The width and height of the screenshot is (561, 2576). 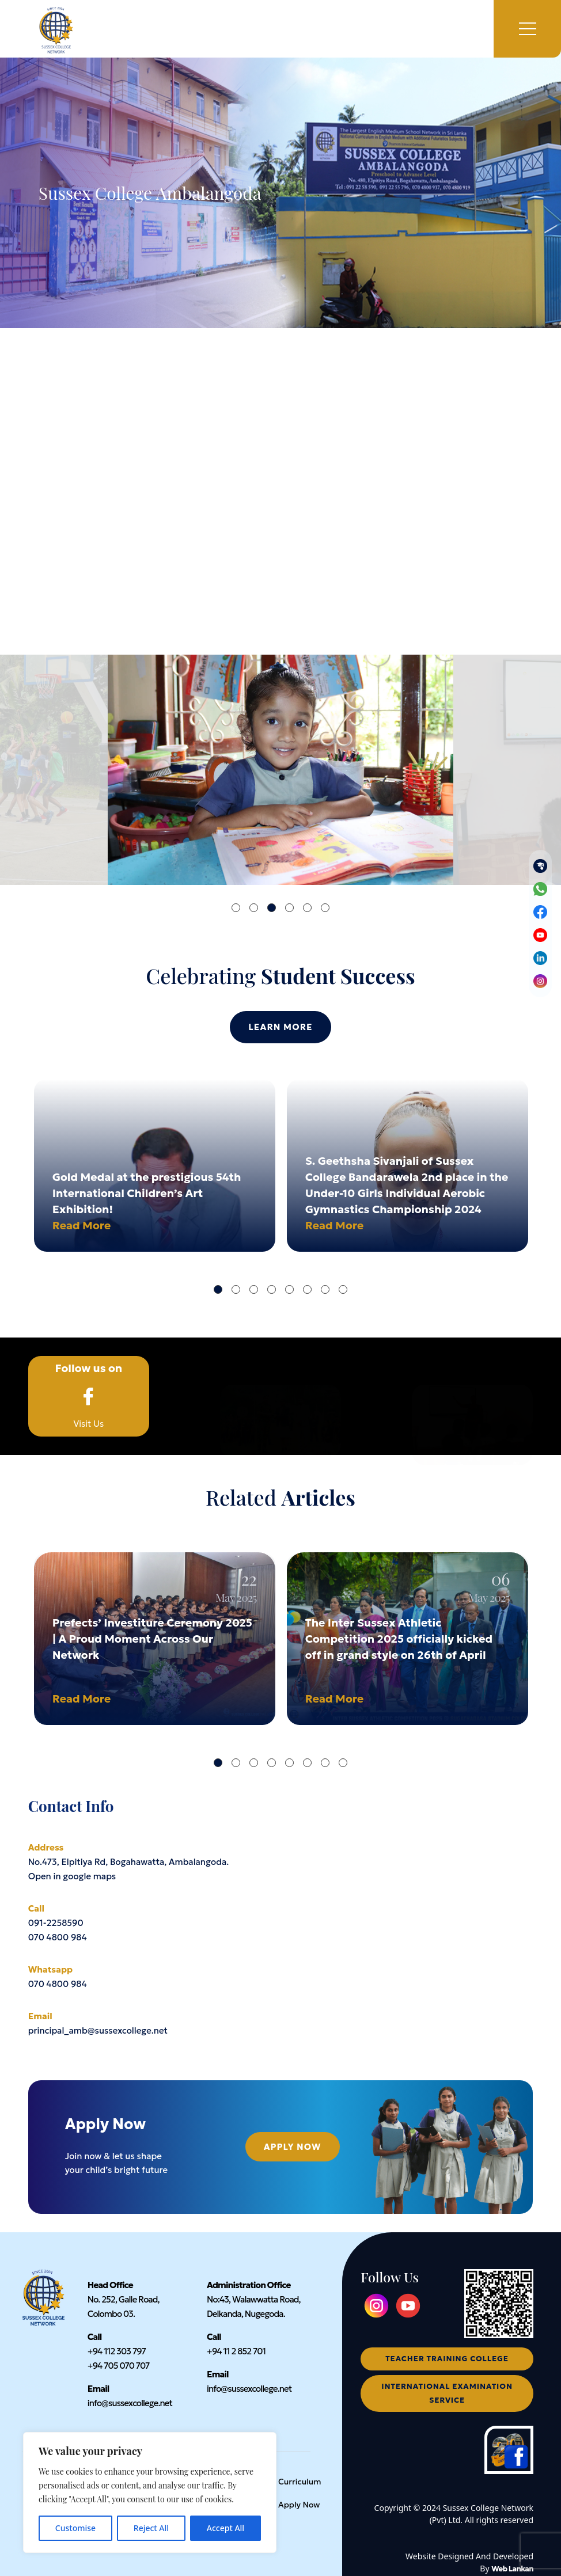 I want to click on 7 [tab], so click(x=325, y=1289).